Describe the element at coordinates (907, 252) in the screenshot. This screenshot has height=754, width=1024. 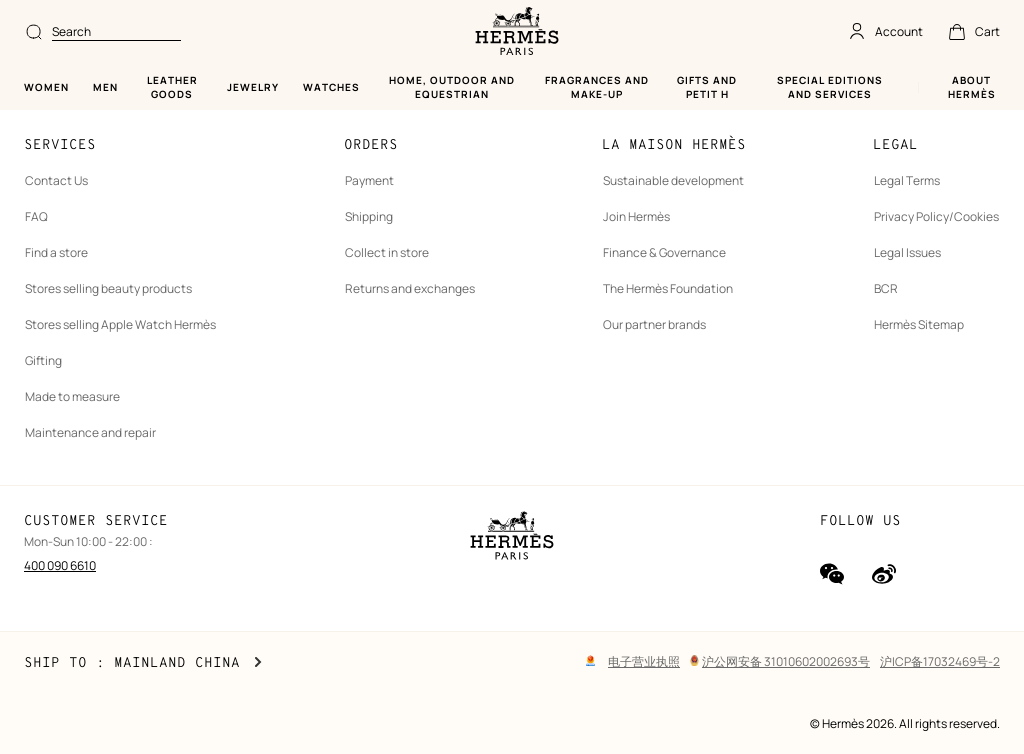
I see `Legal Issues` at that location.